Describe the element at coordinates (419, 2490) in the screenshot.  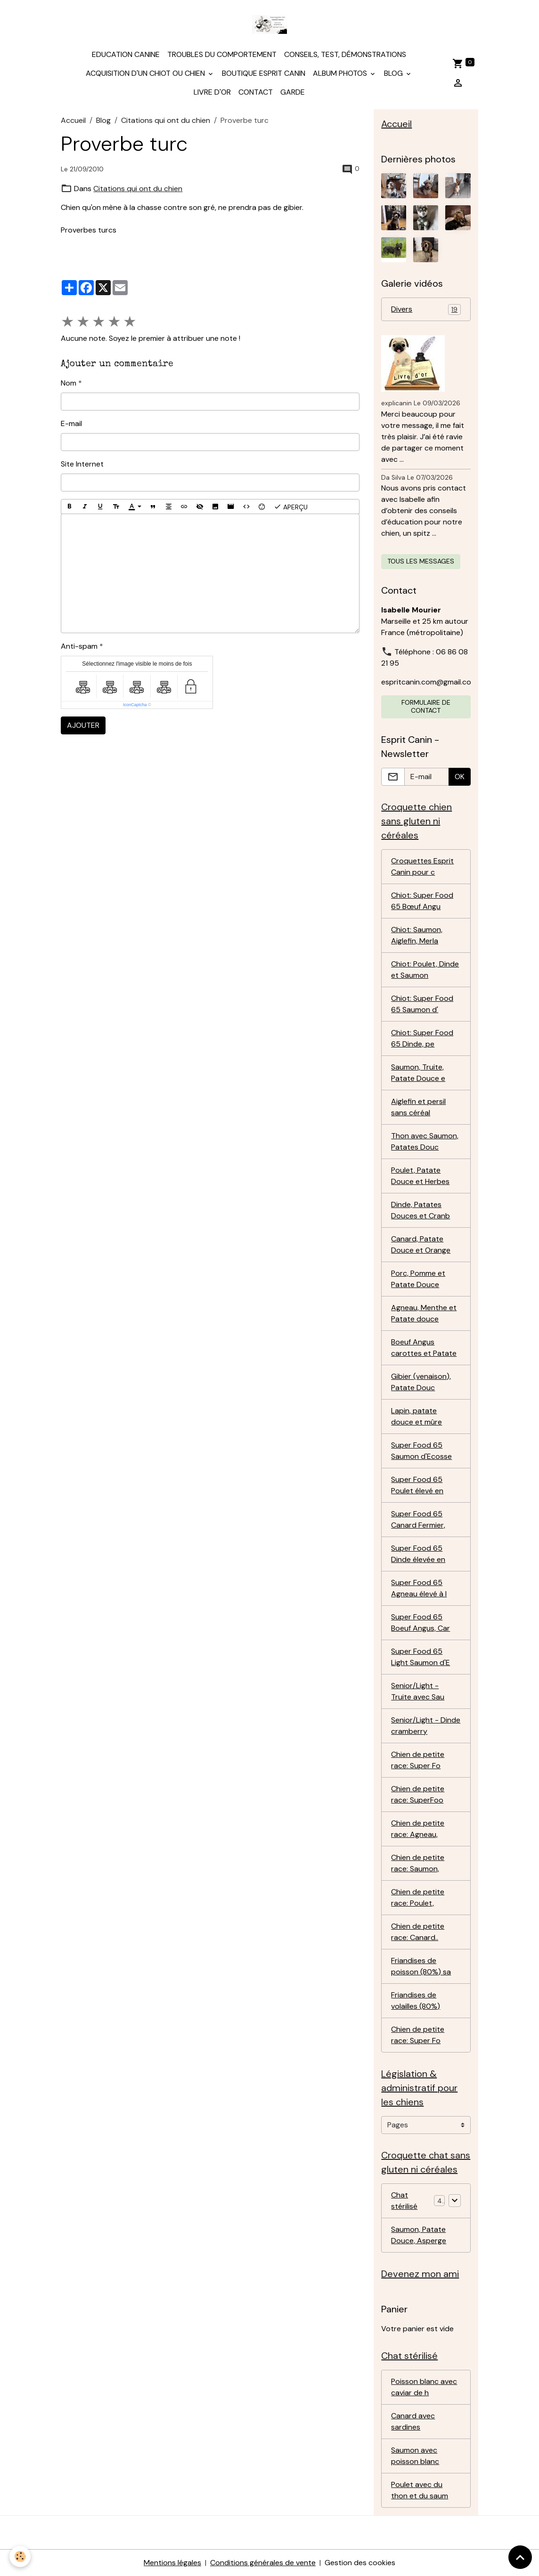
I see `Poulet avec du thon et du saum` at that location.